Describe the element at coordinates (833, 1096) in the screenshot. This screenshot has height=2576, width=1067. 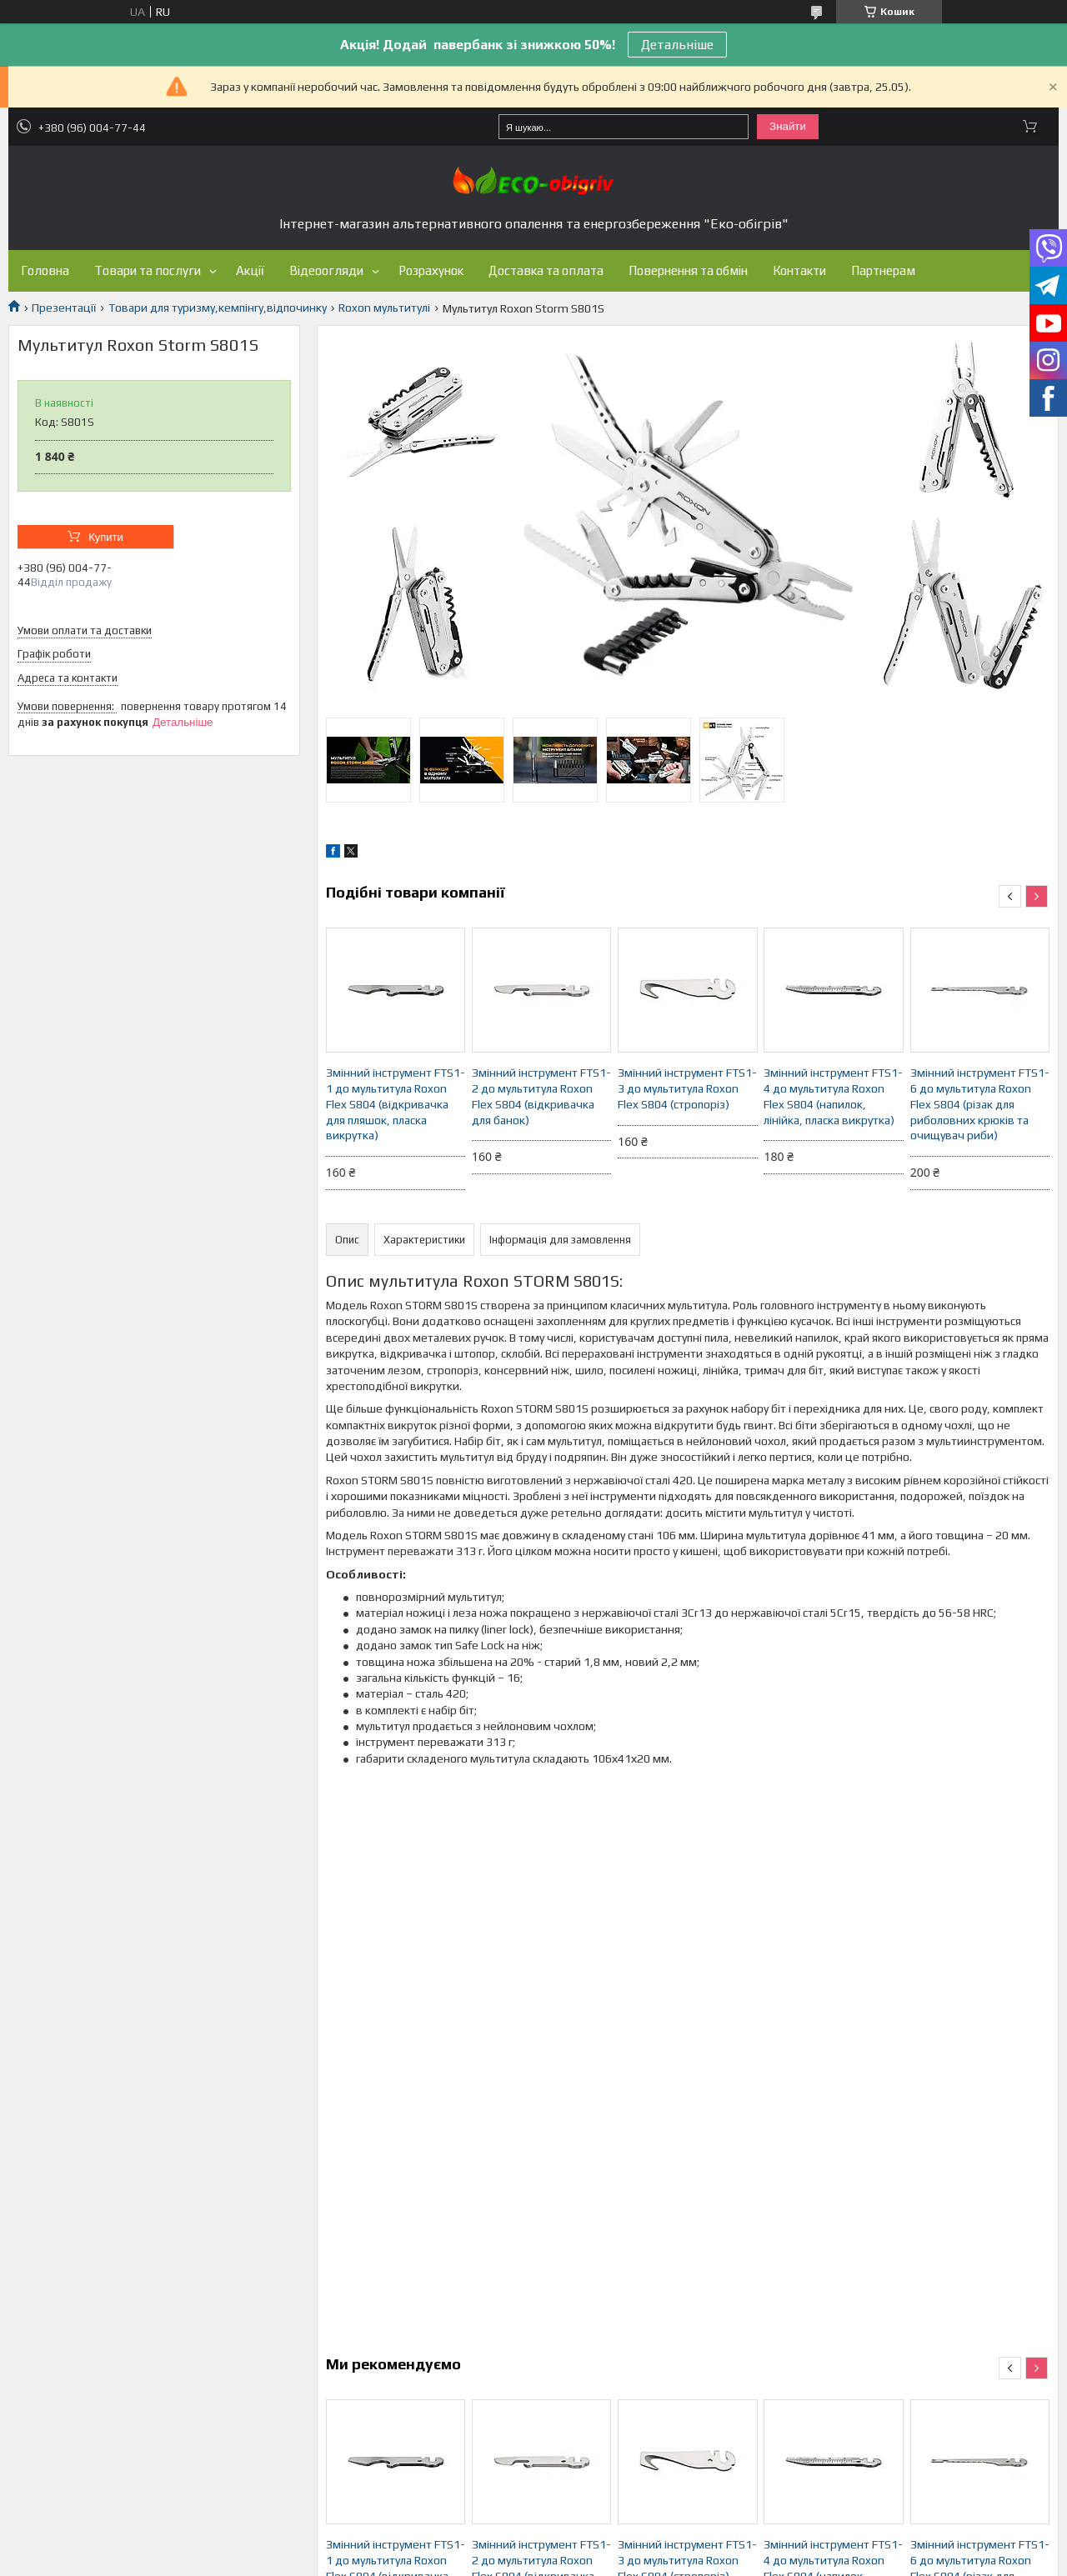
I see `Змінний інструмент FTS1-4 до мультитула Roxon Flex S804 (напилок, лінійка, пласка викрутка)` at that location.